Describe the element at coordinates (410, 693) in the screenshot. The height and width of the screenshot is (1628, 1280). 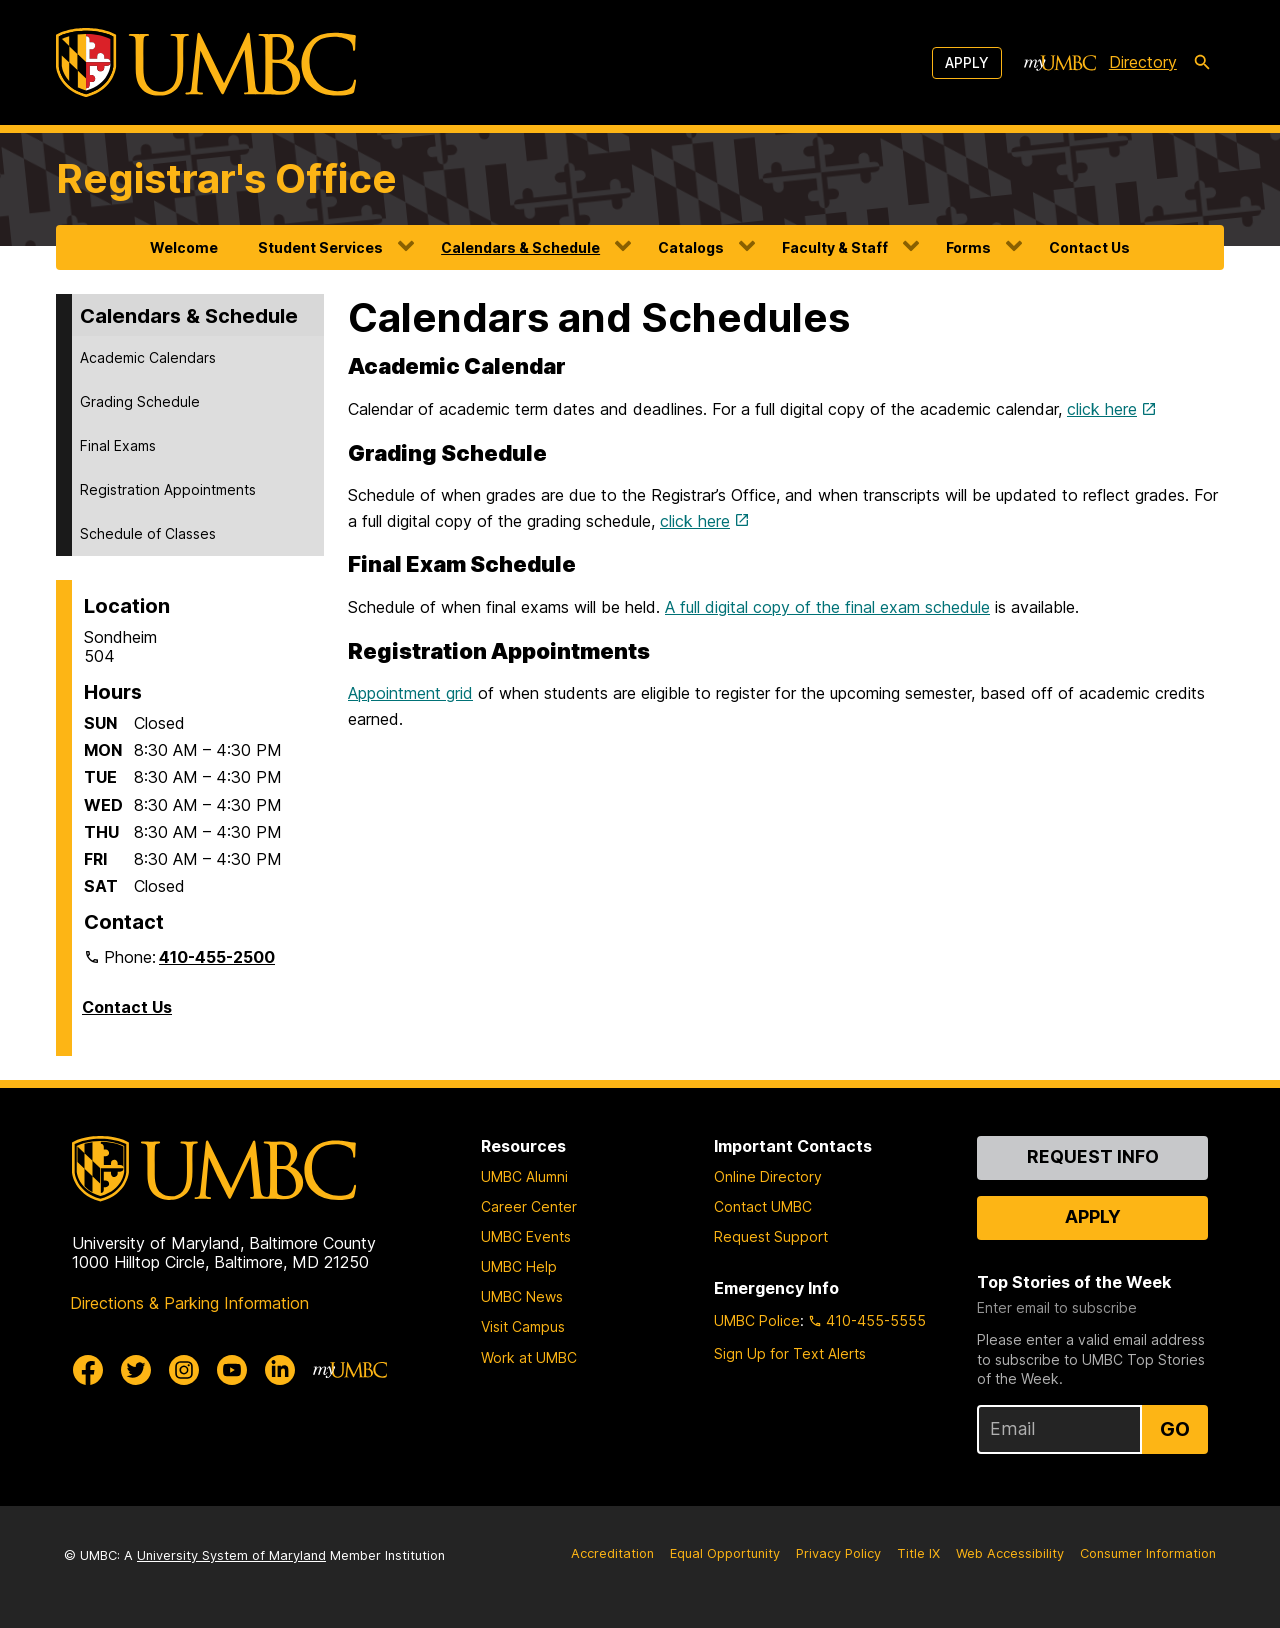
I see `Appointment grid` at that location.